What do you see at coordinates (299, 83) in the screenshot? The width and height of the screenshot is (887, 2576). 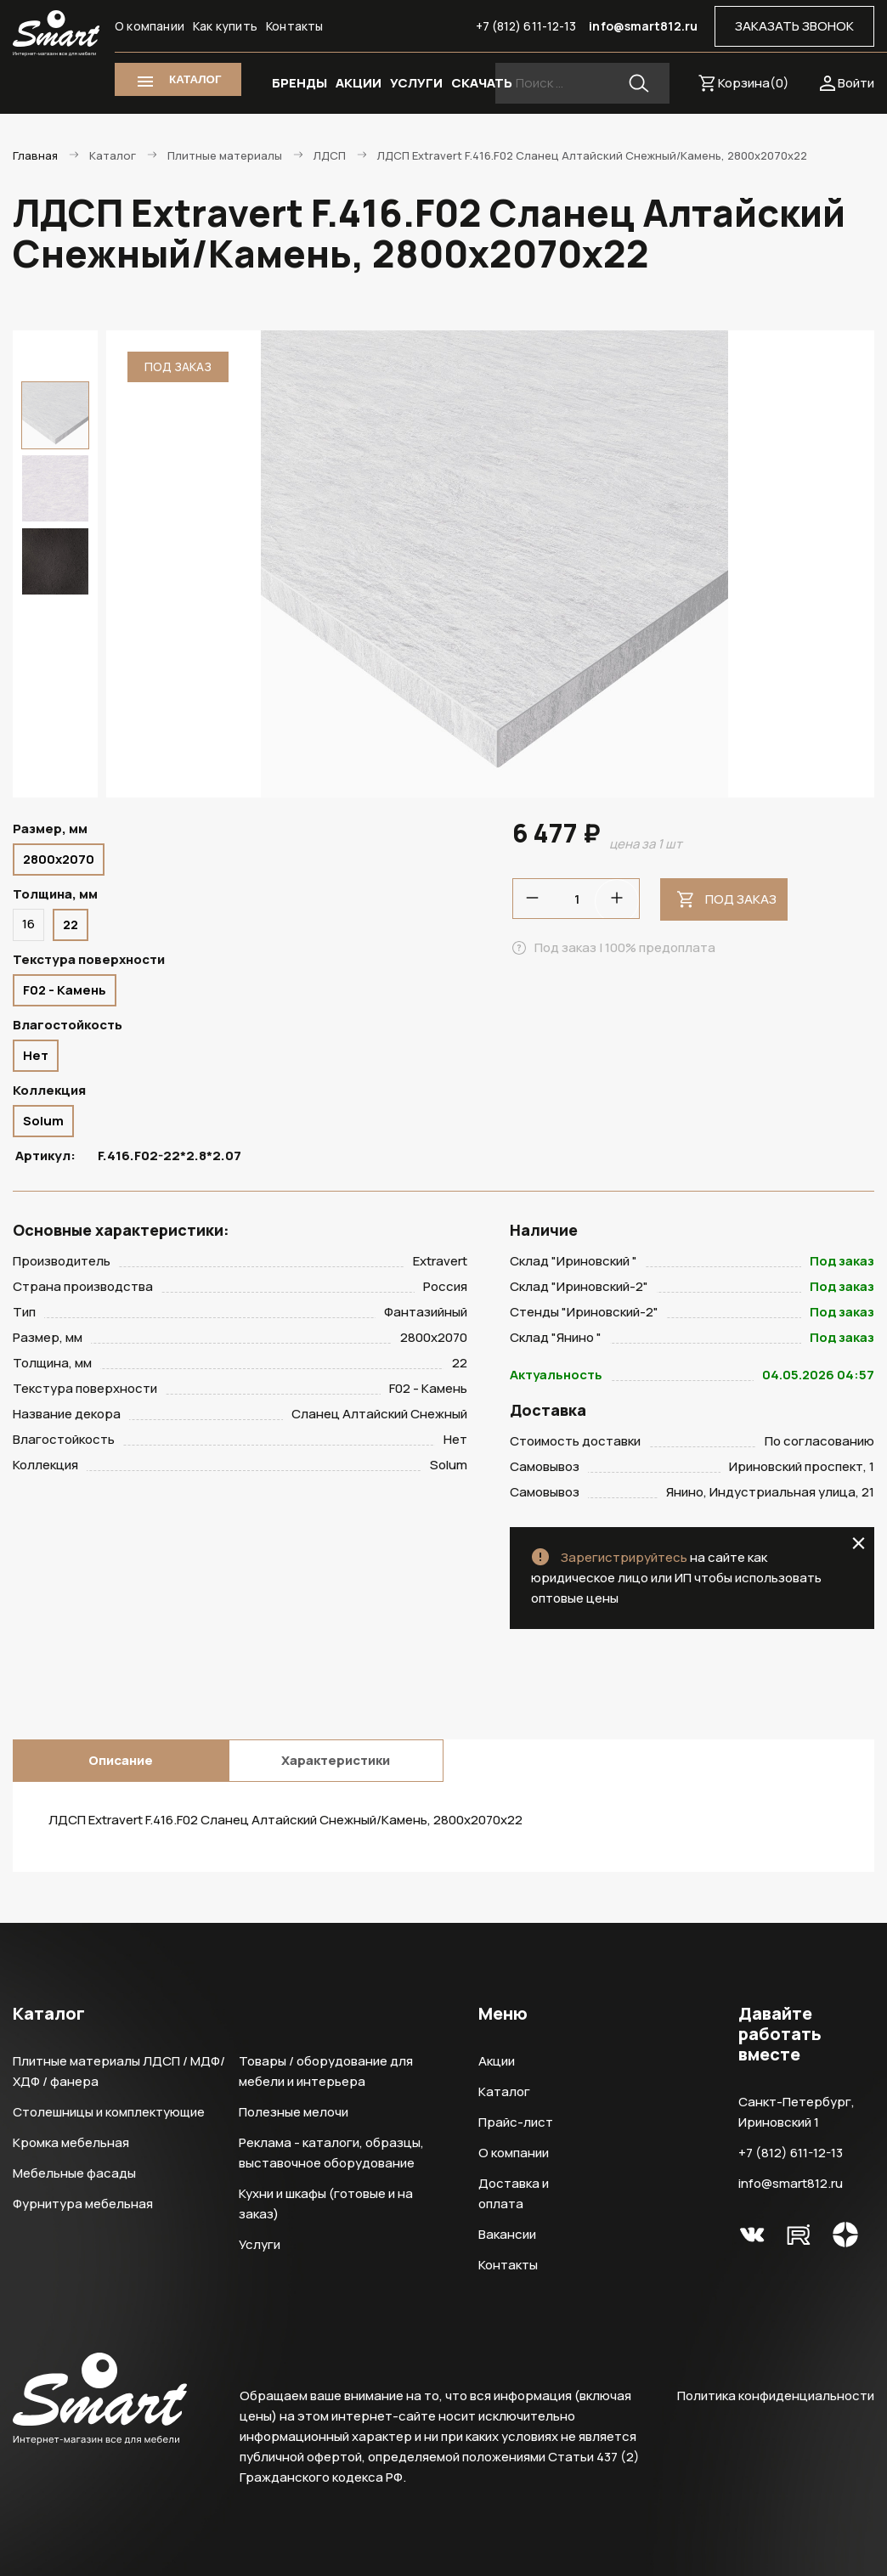 I see `БРЕНДЫ` at bounding box center [299, 83].